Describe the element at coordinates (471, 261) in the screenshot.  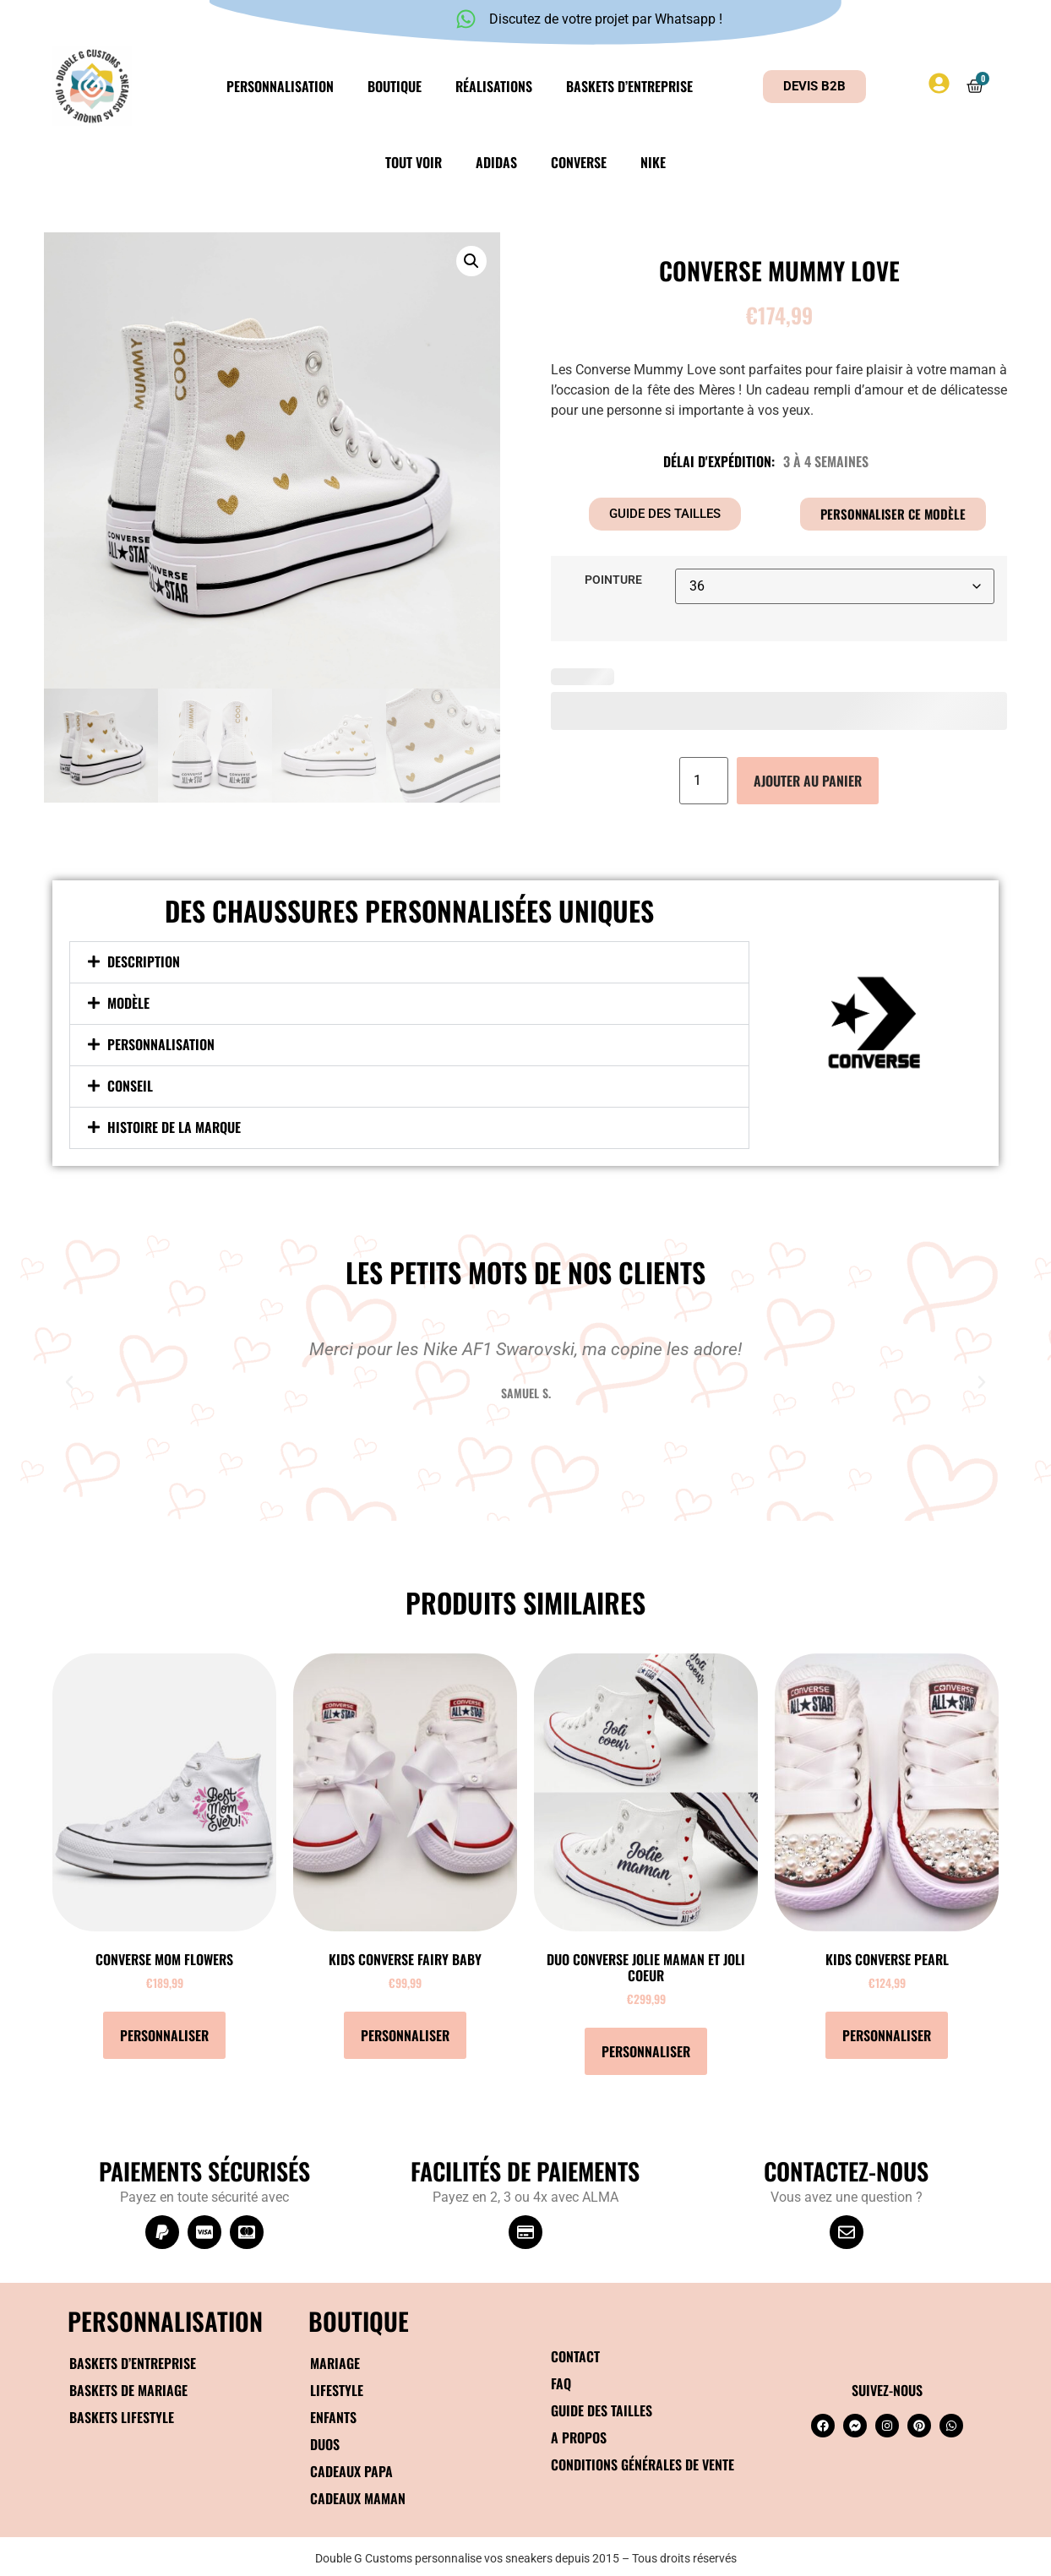
I see `[button]` at that location.